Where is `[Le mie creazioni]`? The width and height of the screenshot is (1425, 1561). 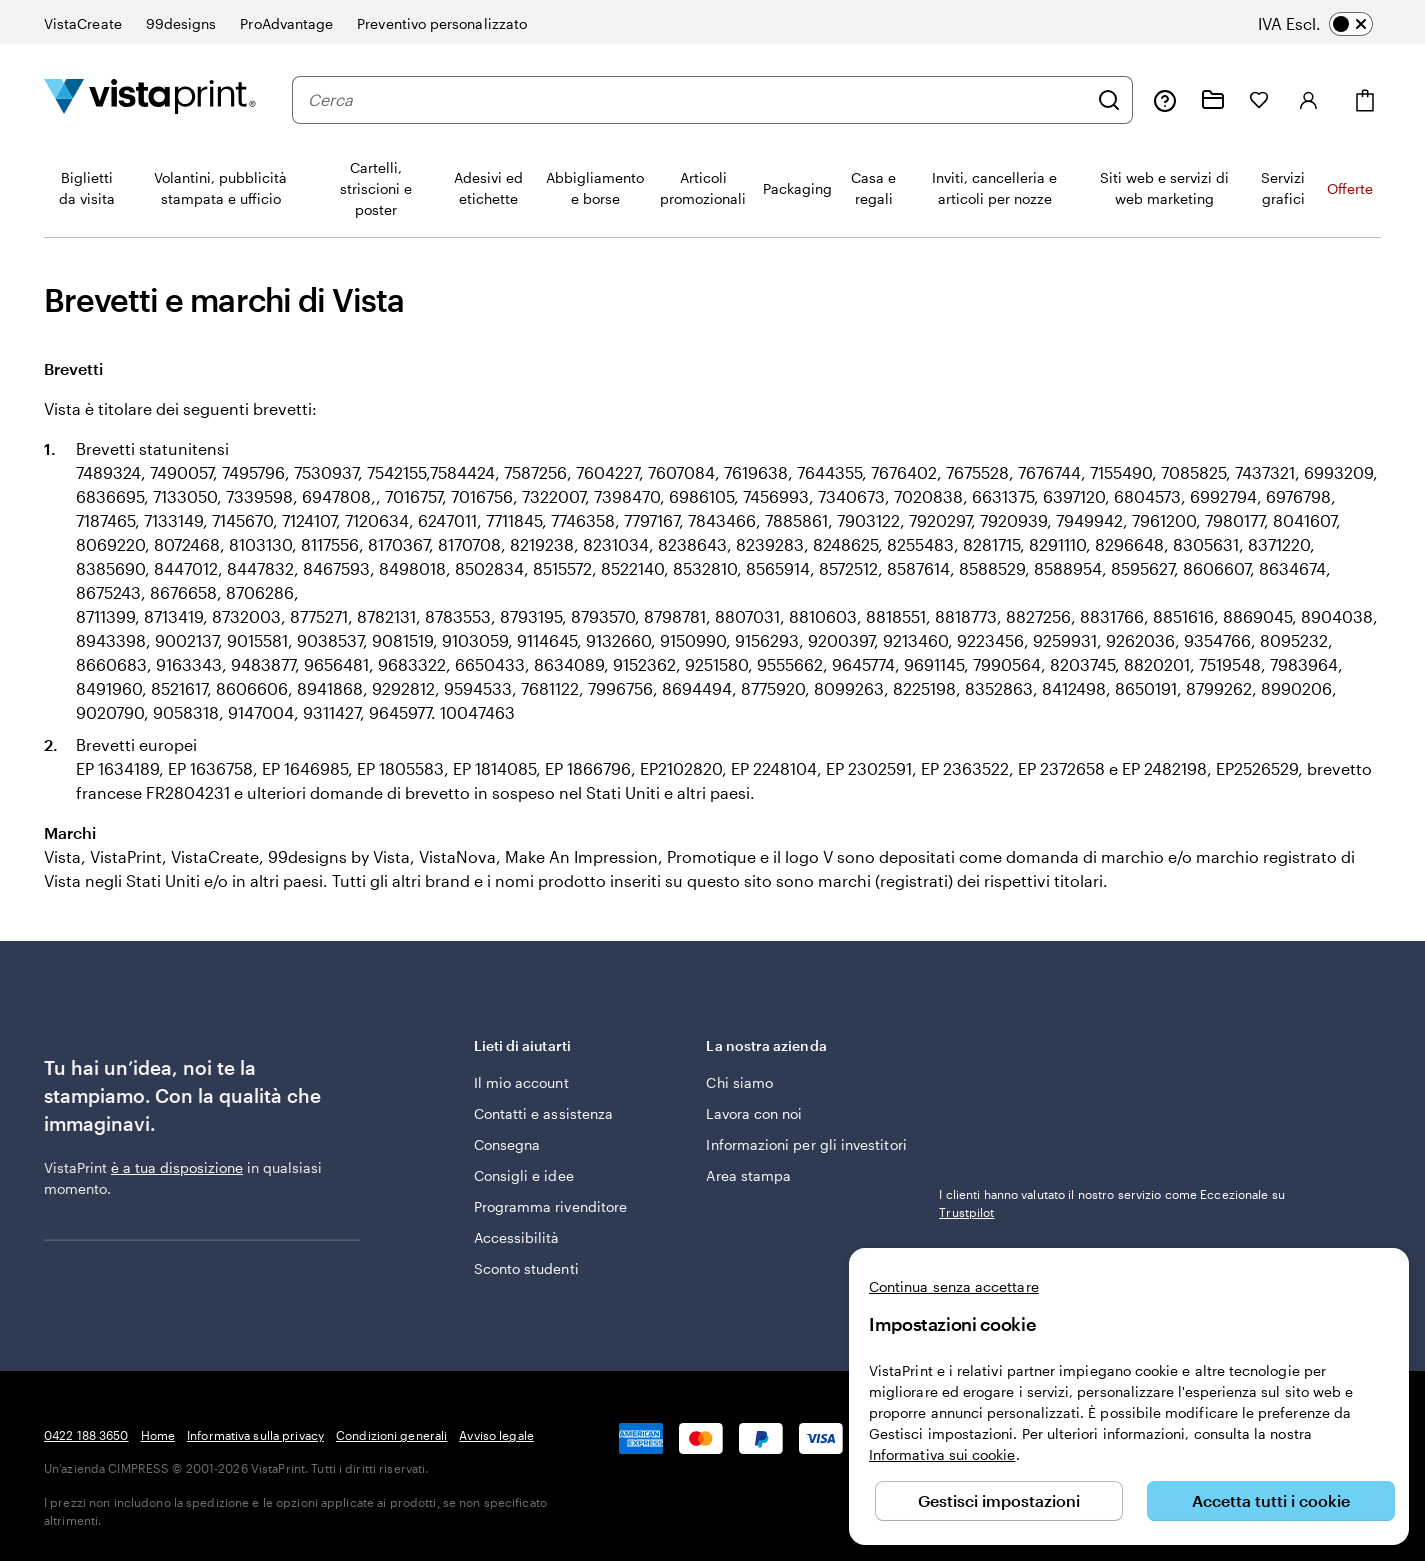 [Le mie creazioni] is located at coordinates (1213, 100).